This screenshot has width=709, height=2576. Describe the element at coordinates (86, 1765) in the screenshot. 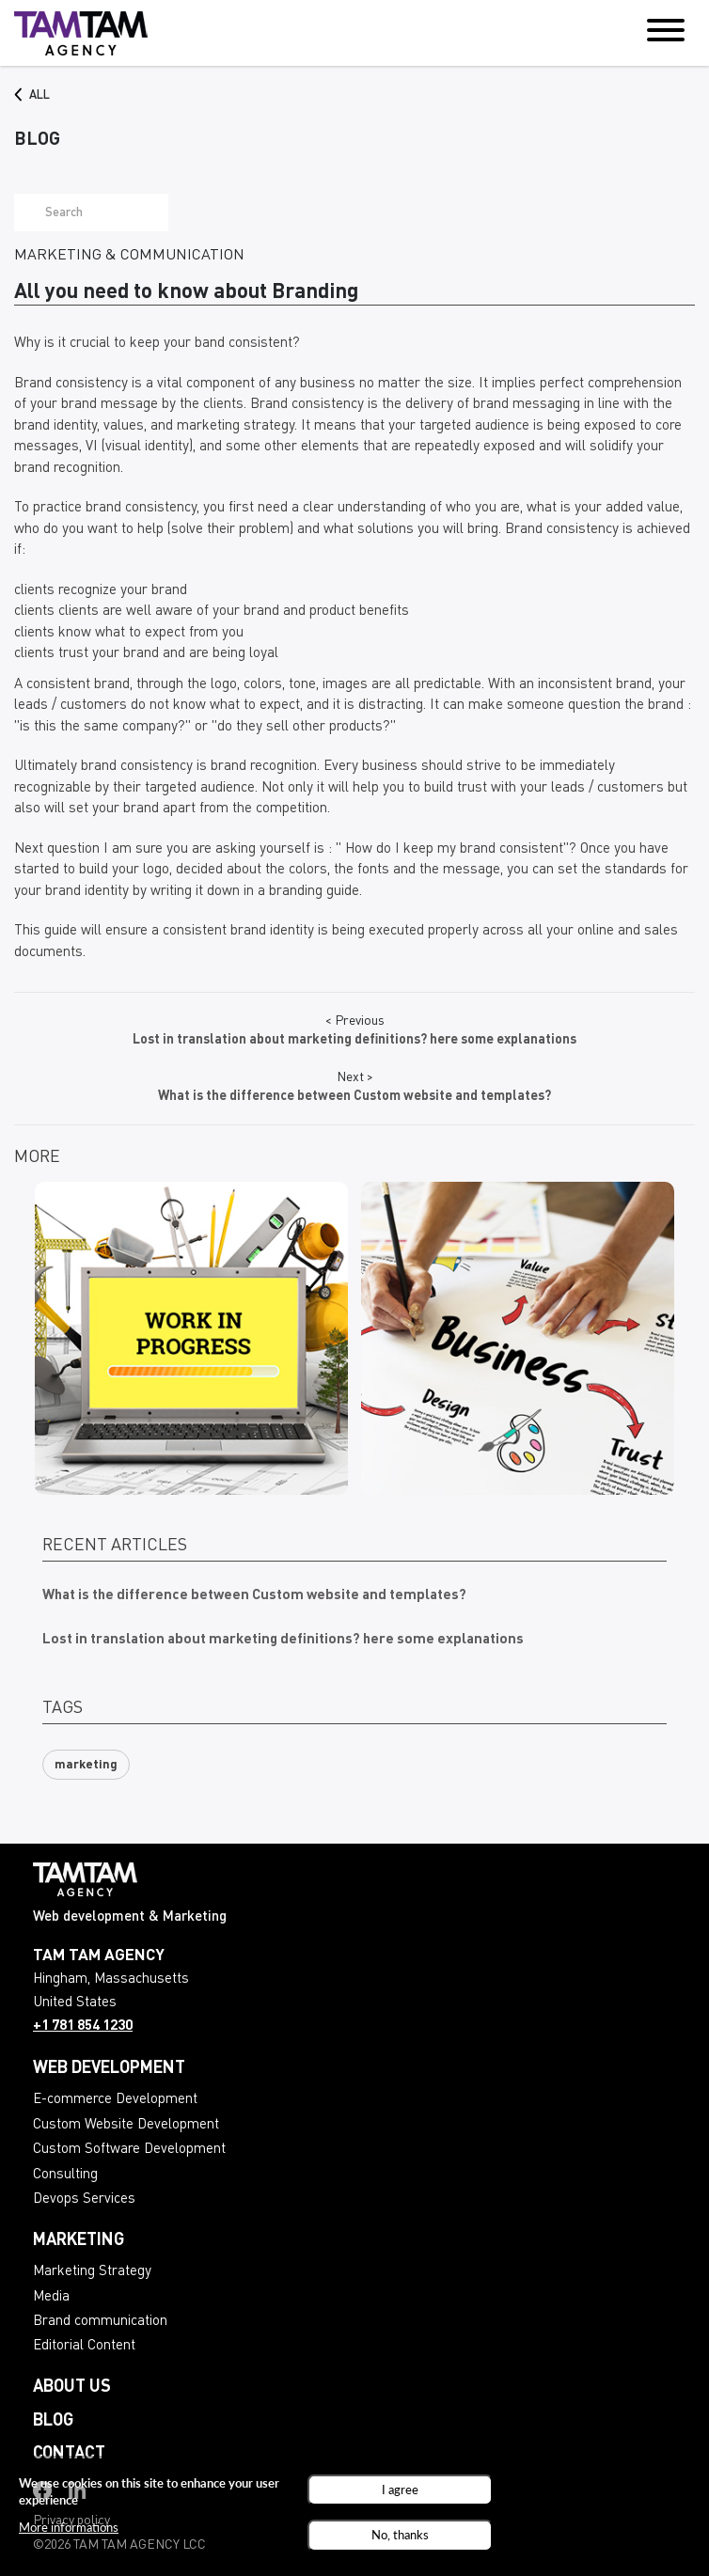

I see `marketing` at that location.